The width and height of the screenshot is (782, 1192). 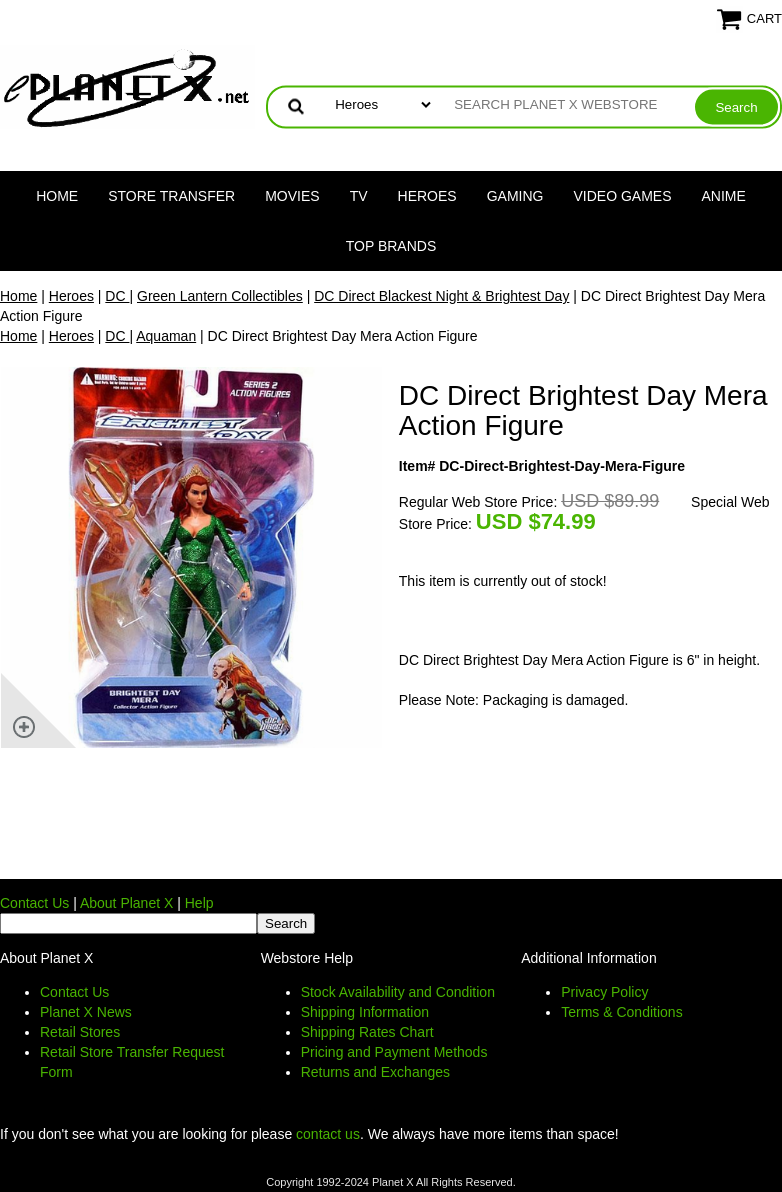 What do you see at coordinates (398, 992) in the screenshot?
I see `Stock Availability and Condition` at bounding box center [398, 992].